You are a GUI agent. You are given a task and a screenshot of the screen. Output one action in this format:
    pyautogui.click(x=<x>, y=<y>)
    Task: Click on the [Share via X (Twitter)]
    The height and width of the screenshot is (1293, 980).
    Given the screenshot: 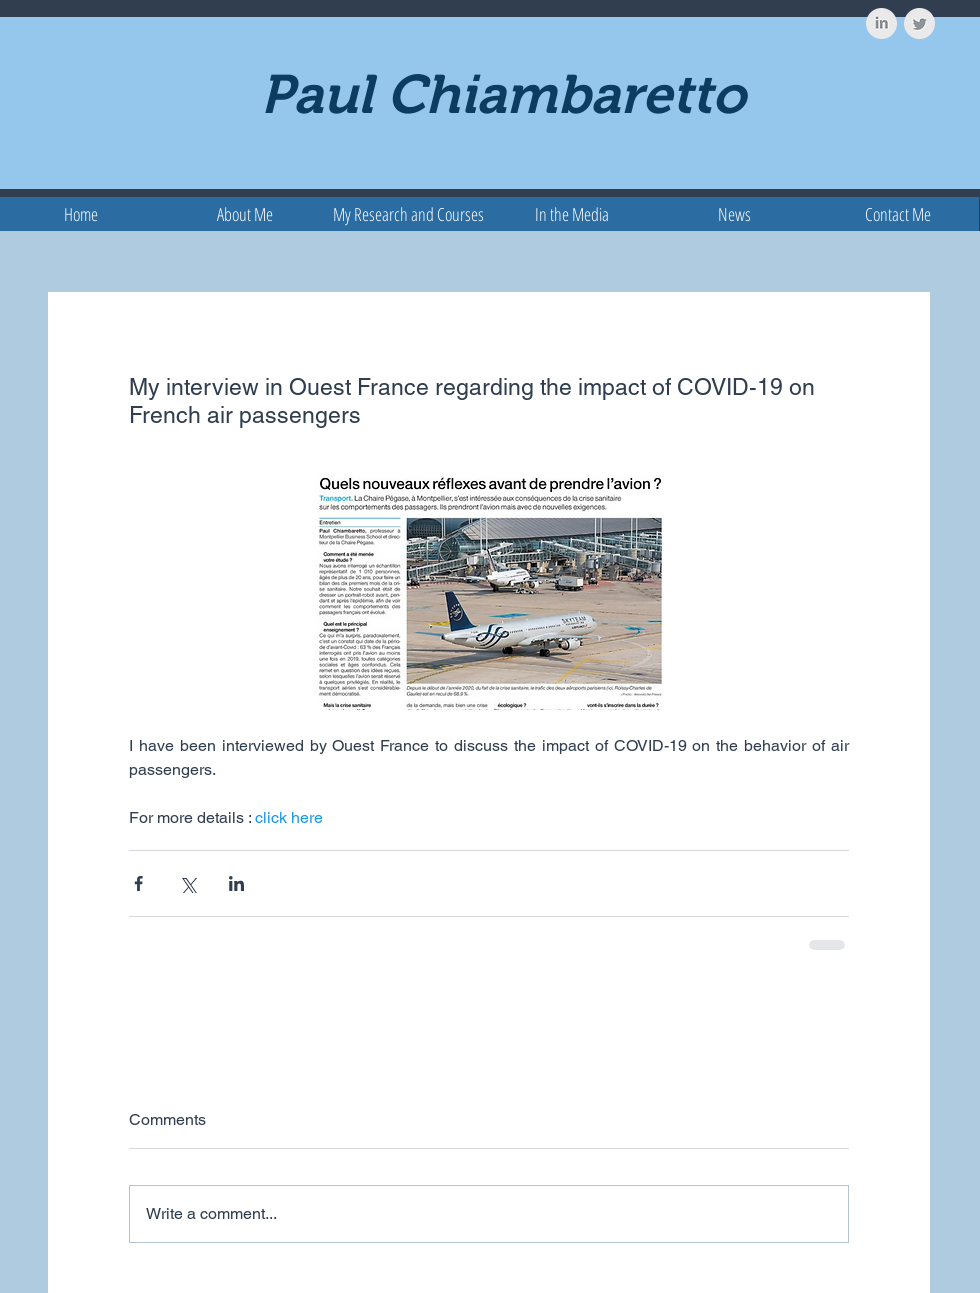 What is the action you would take?
    pyautogui.click(x=187, y=883)
    